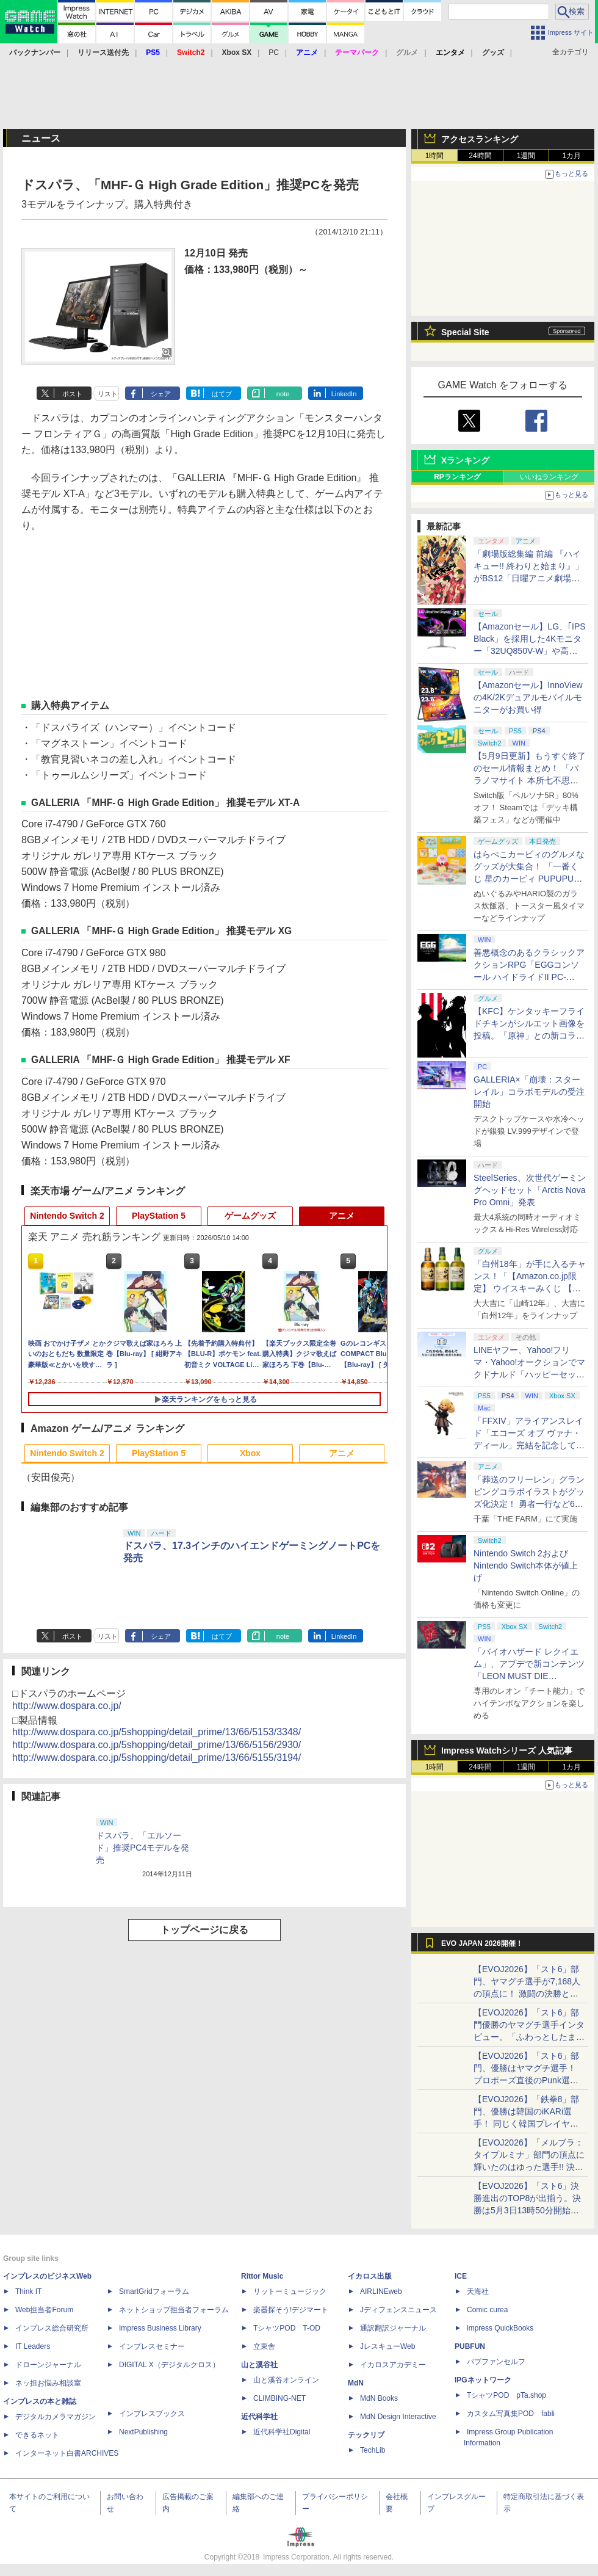  What do you see at coordinates (393, 2364) in the screenshot?
I see `イカロスアカデミー` at bounding box center [393, 2364].